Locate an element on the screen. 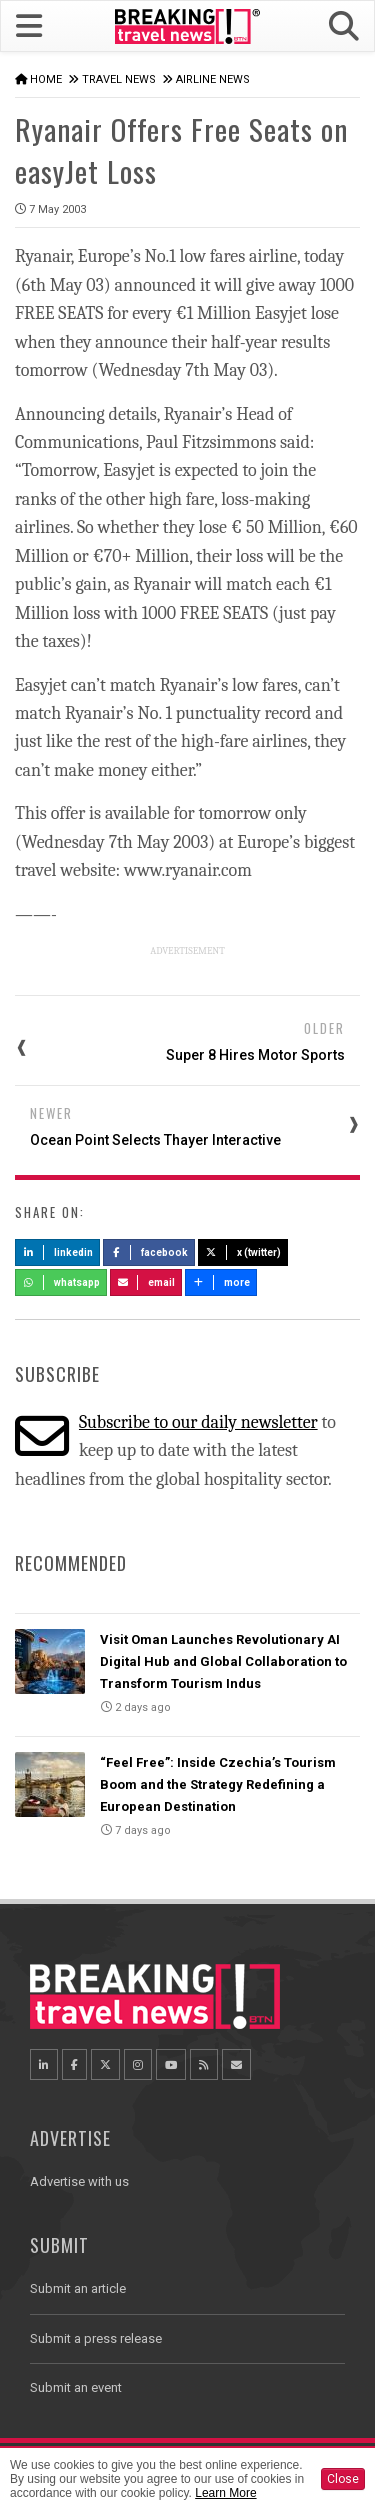 Image resolution: width=375 pixels, height=2510 pixels. LinkedIn is located at coordinates (57, 1252).